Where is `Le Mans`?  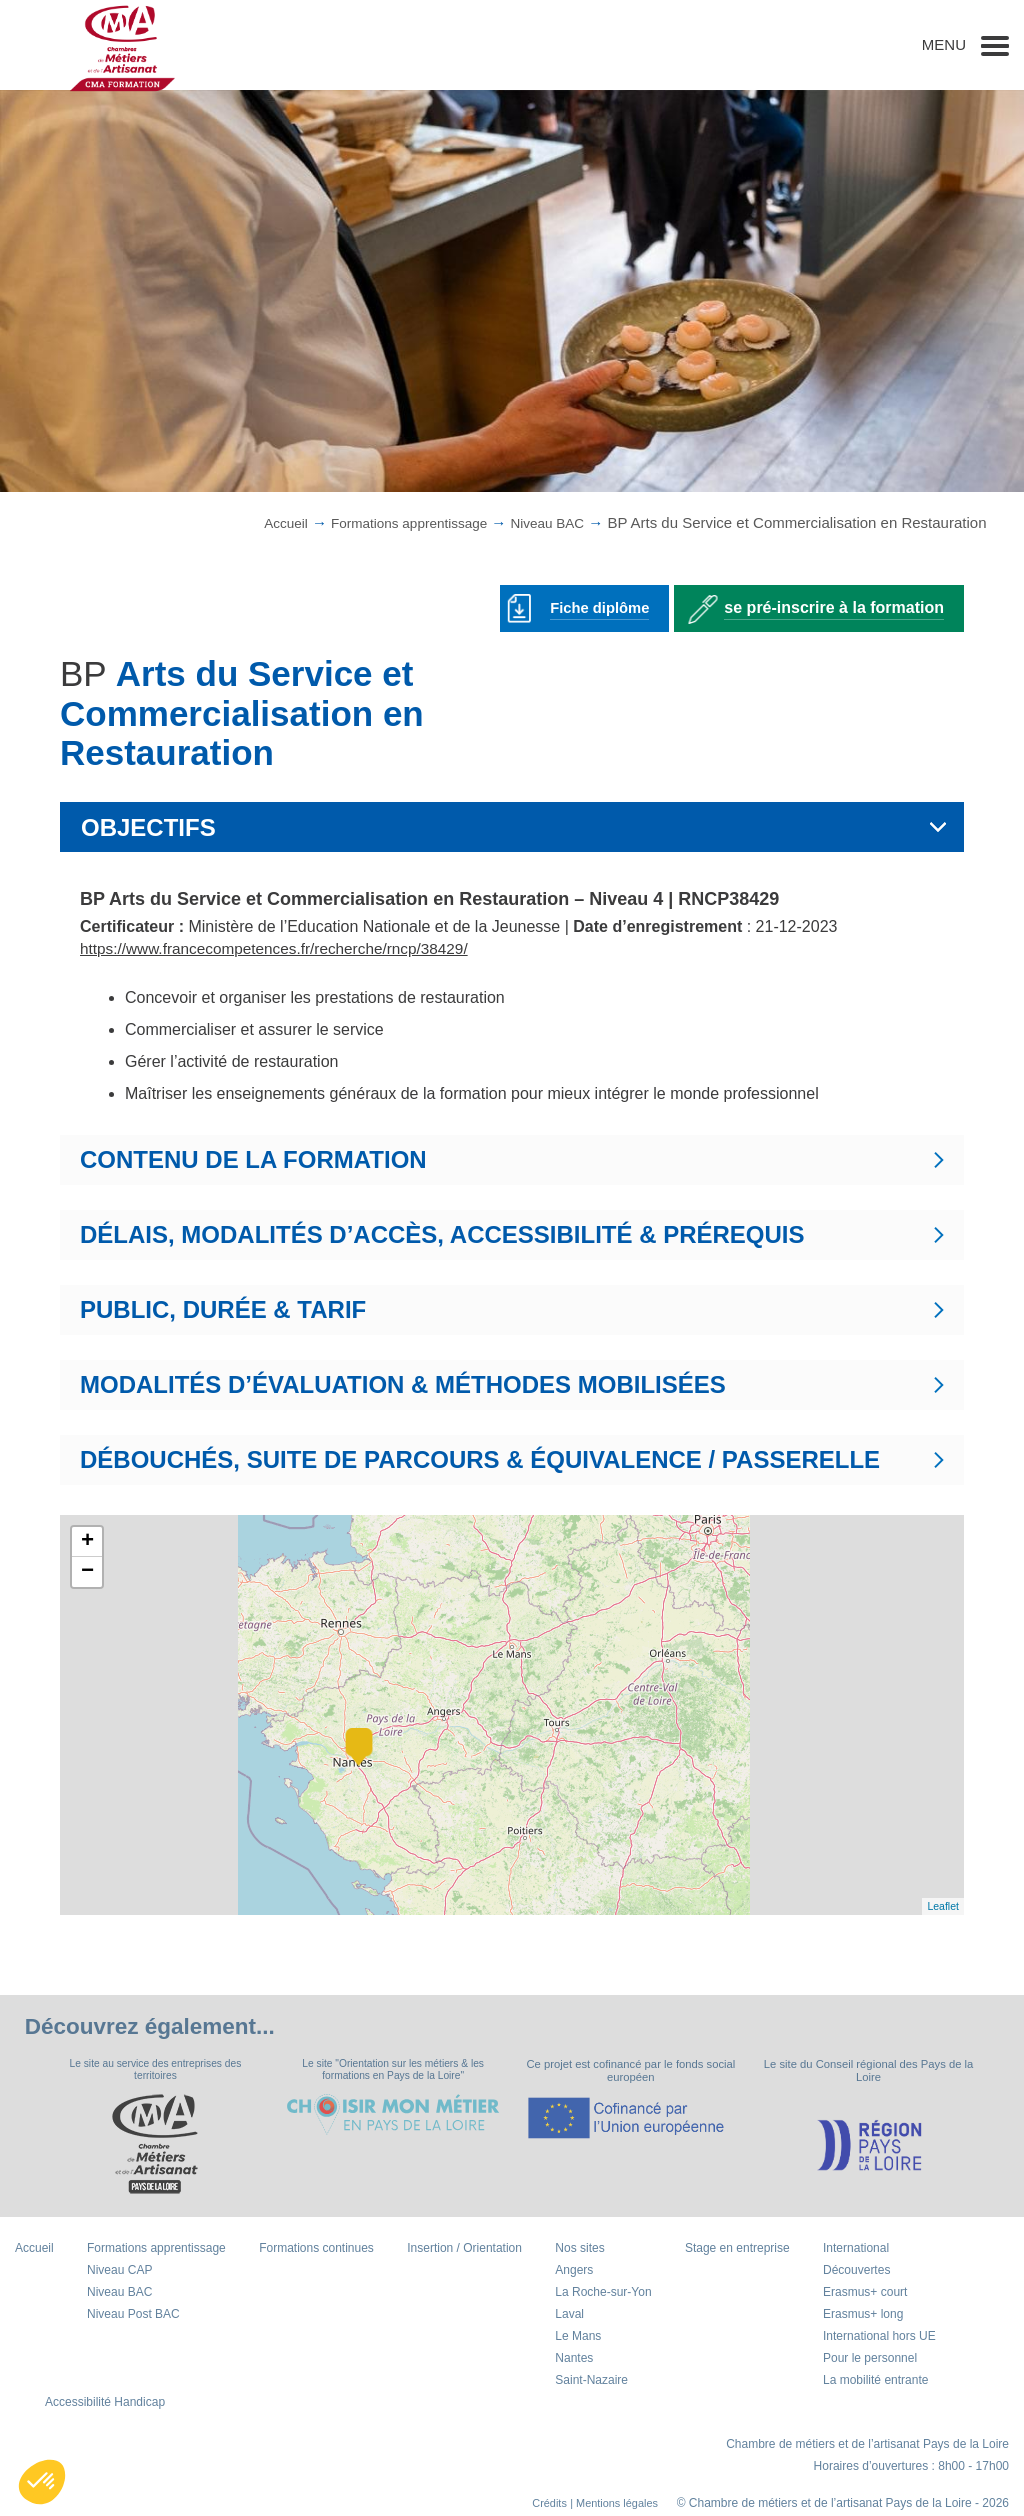
Le Mans is located at coordinates (578, 2338).